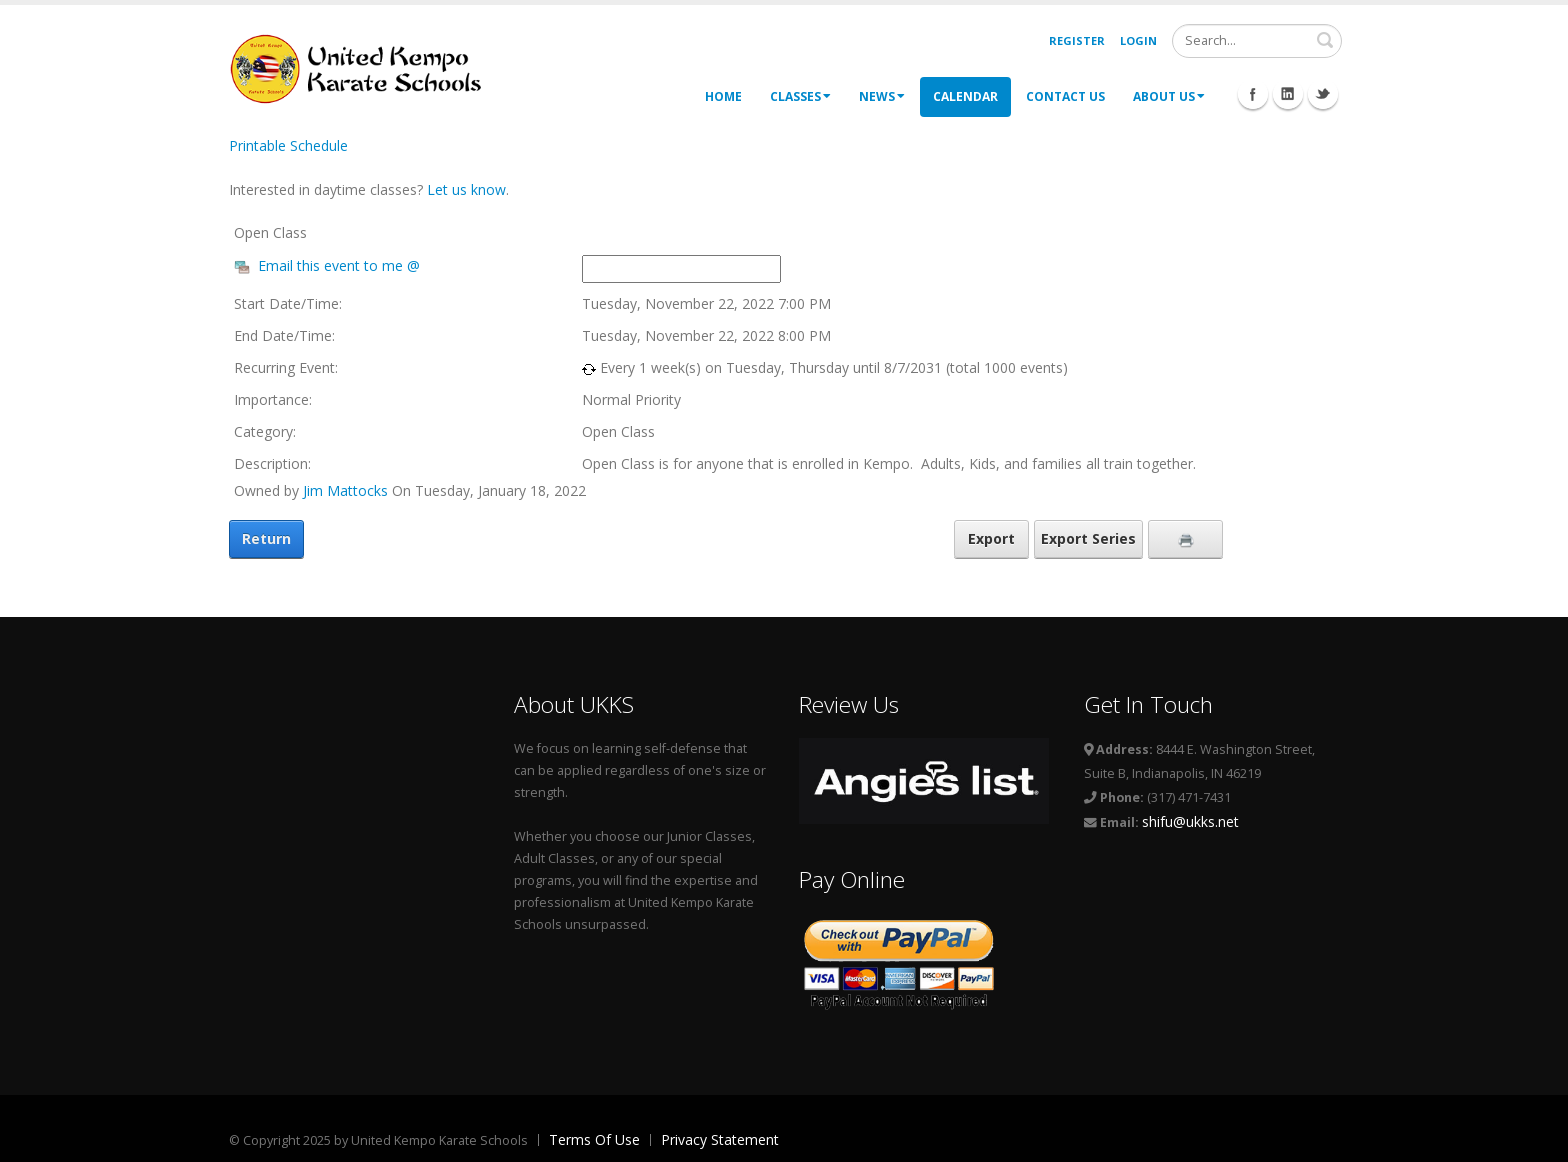 The image size is (1568, 1162). I want to click on [United Kempo Karate Schools], so click(369, 67).